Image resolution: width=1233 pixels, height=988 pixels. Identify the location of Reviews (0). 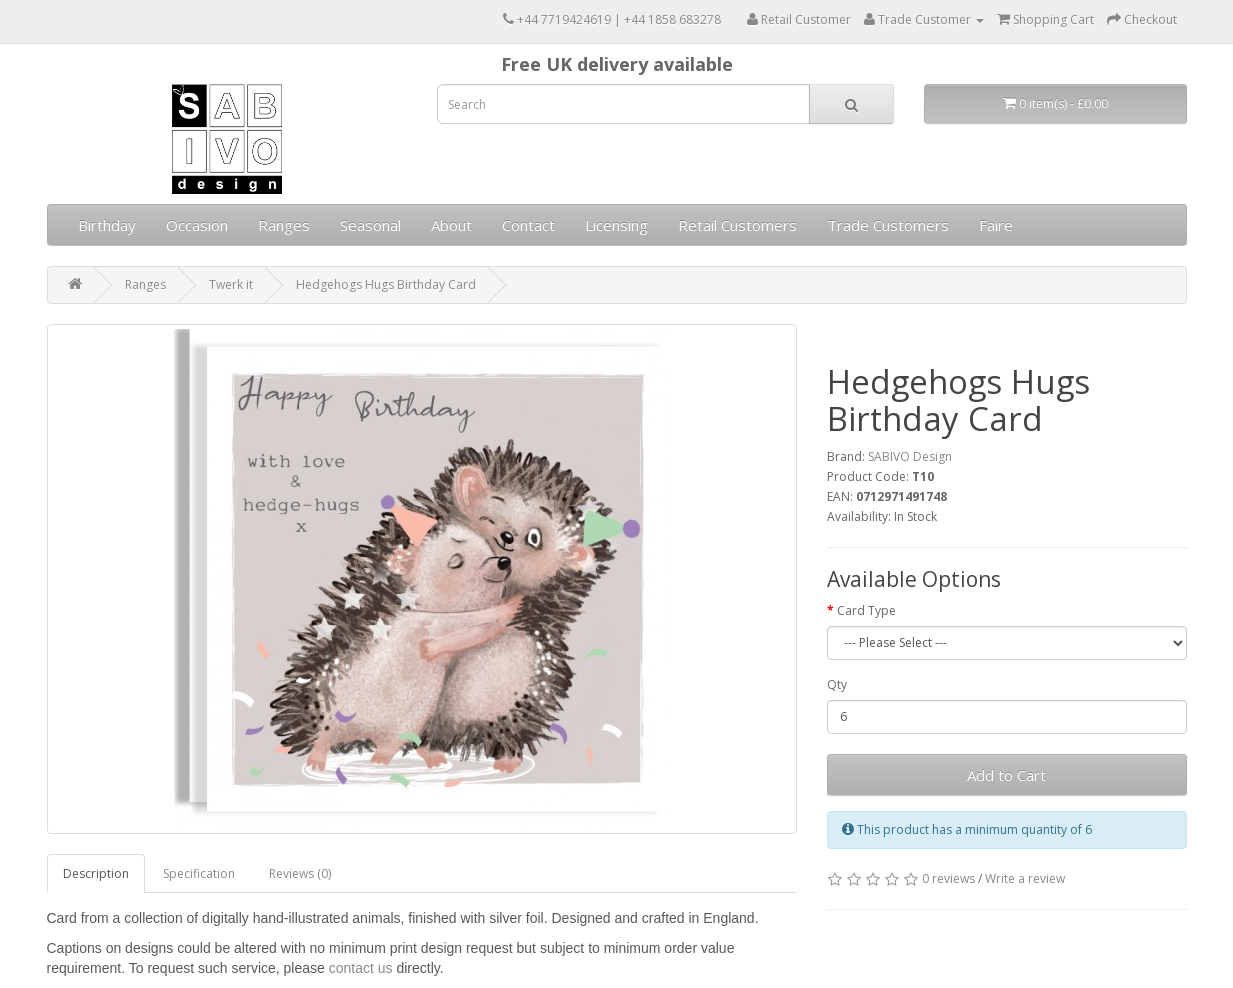
(300, 873).